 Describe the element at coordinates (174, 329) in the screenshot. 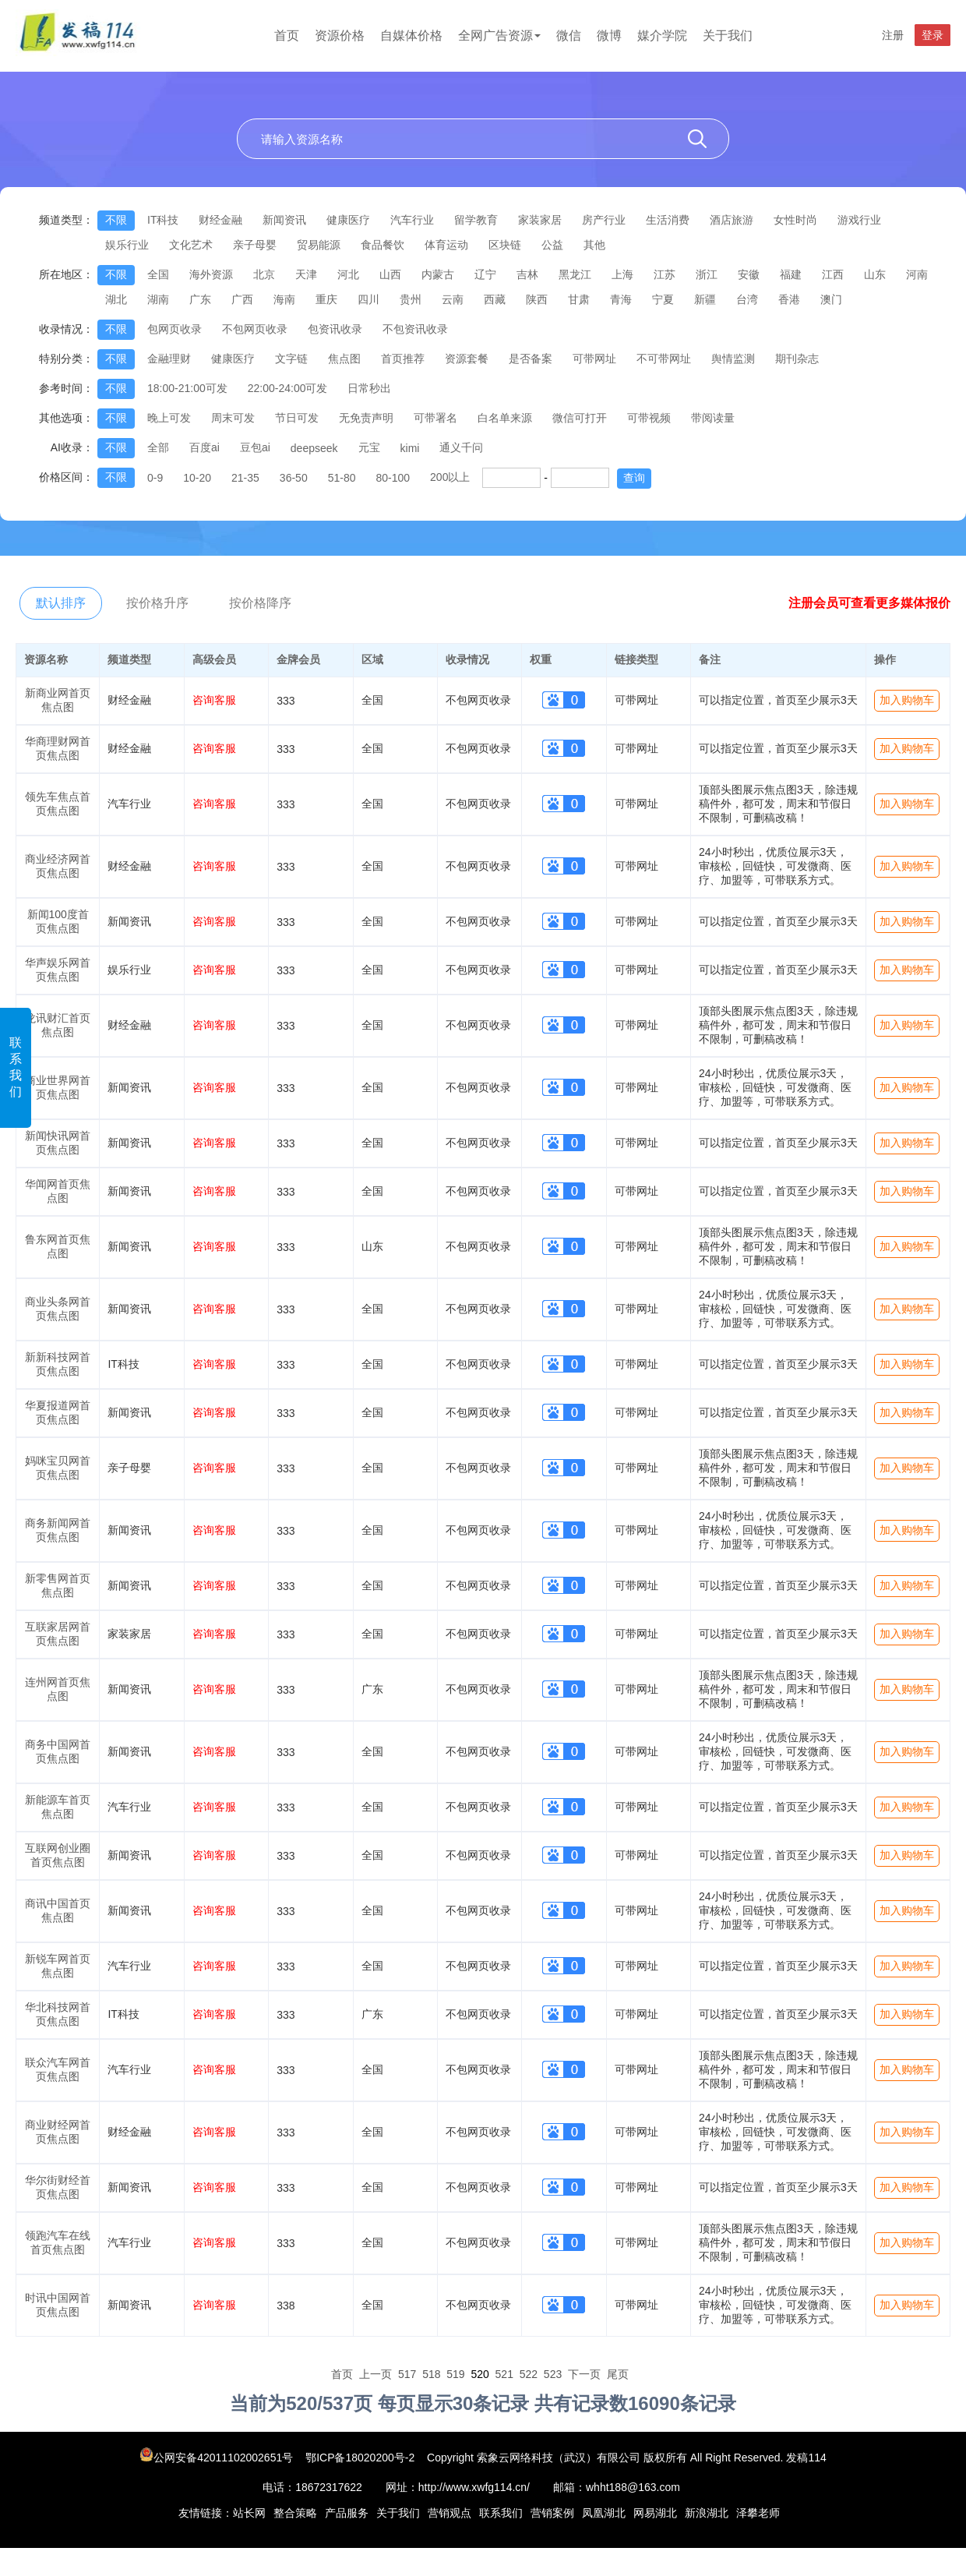

I see `包网页收录` at that location.